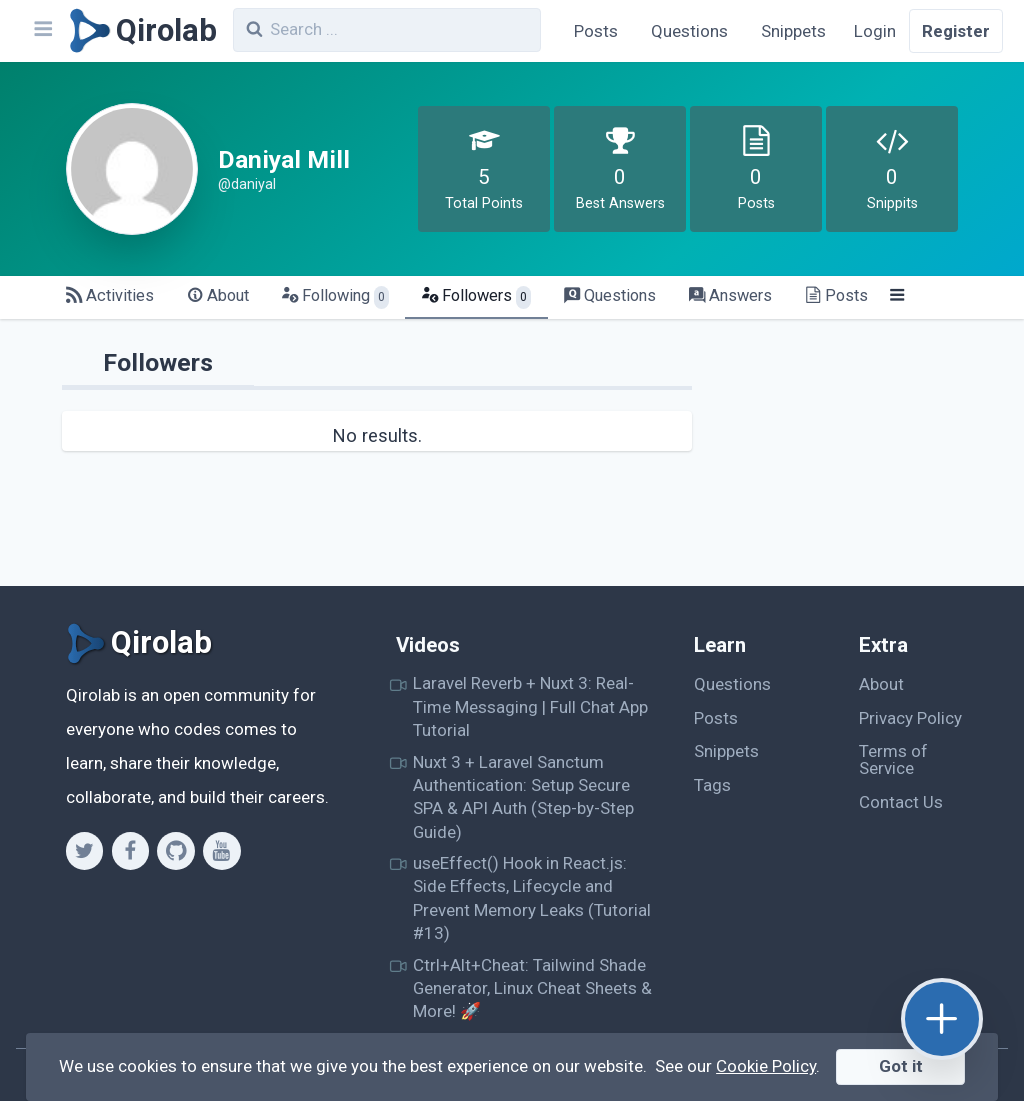 The width and height of the screenshot is (1024, 1101). Describe the element at coordinates (387, 30) in the screenshot. I see `[combobox]` at that location.